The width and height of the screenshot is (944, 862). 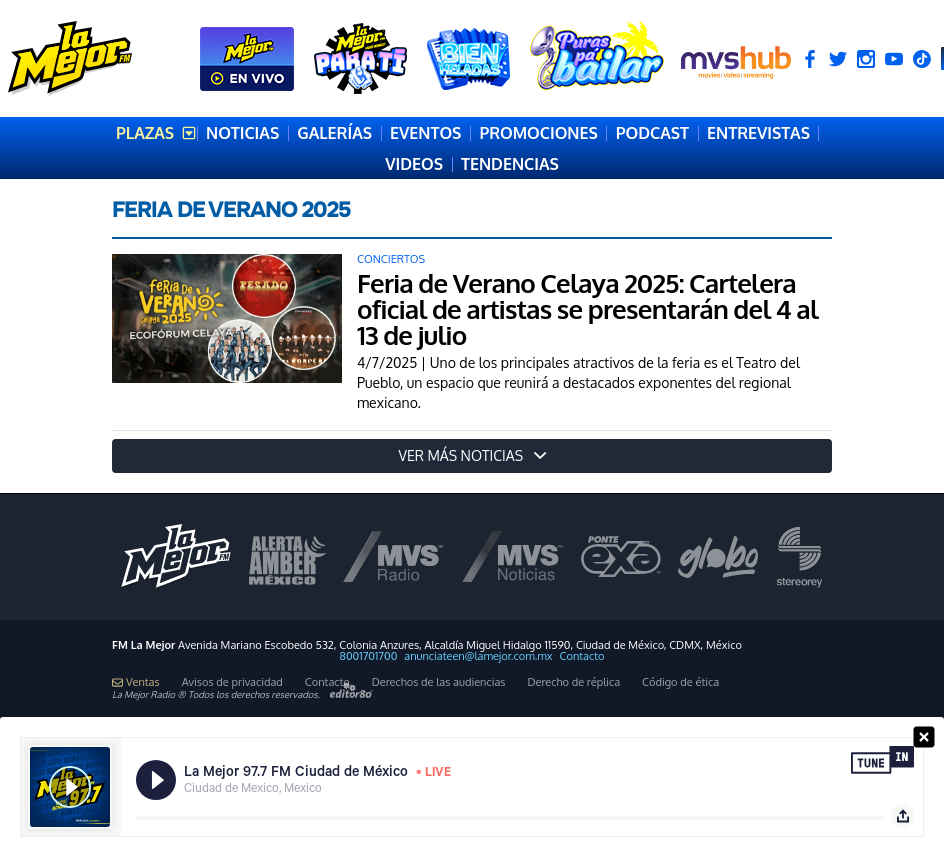 I want to click on PROMOCIONES, so click(x=538, y=133).